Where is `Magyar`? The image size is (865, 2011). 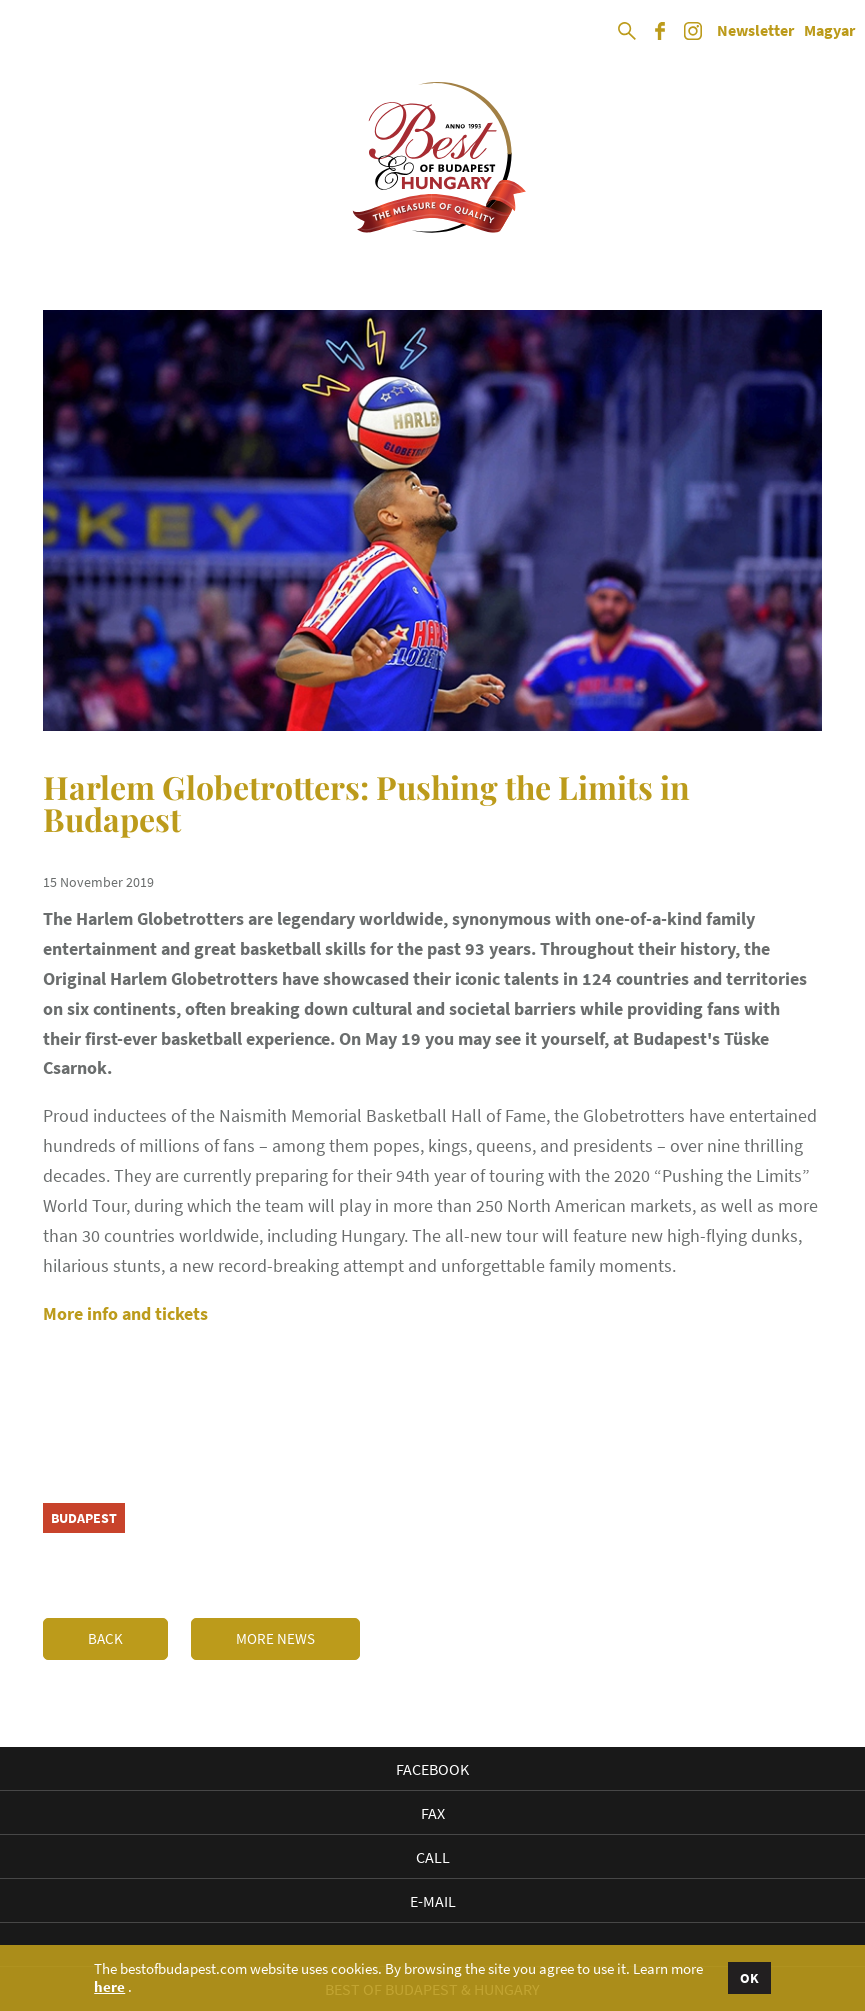
Magyar is located at coordinates (829, 31).